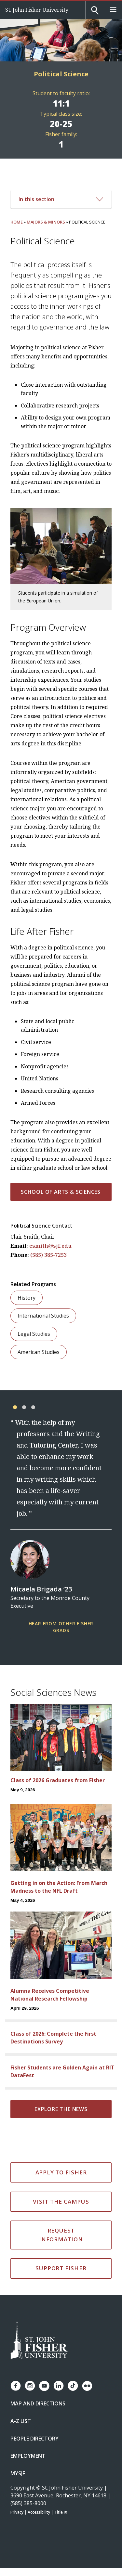 The width and height of the screenshot is (122, 2576). Describe the element at coordinates (61, 1191) in the screenshot. I see `School of Arts & Sciences` at that location.